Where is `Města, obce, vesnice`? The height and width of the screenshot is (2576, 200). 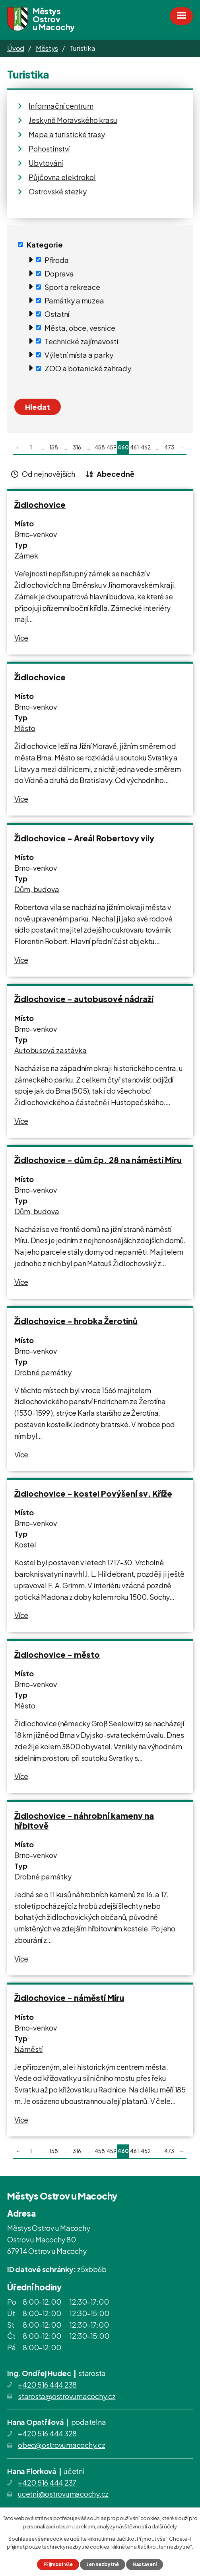 Města, obce, vesnice is located at coordinates (80, 327).